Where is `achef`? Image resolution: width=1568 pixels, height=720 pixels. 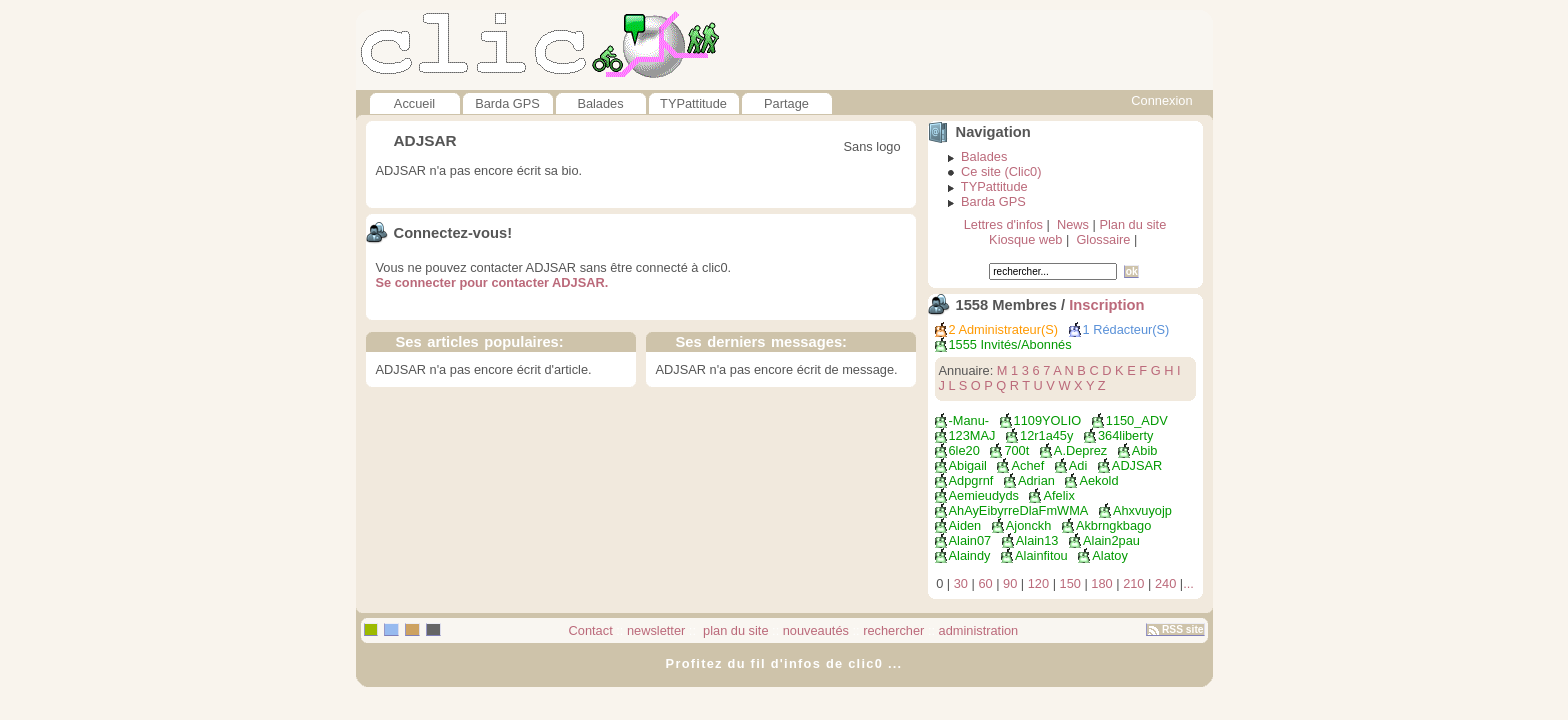
achef is located at coordinates (1027, 465).